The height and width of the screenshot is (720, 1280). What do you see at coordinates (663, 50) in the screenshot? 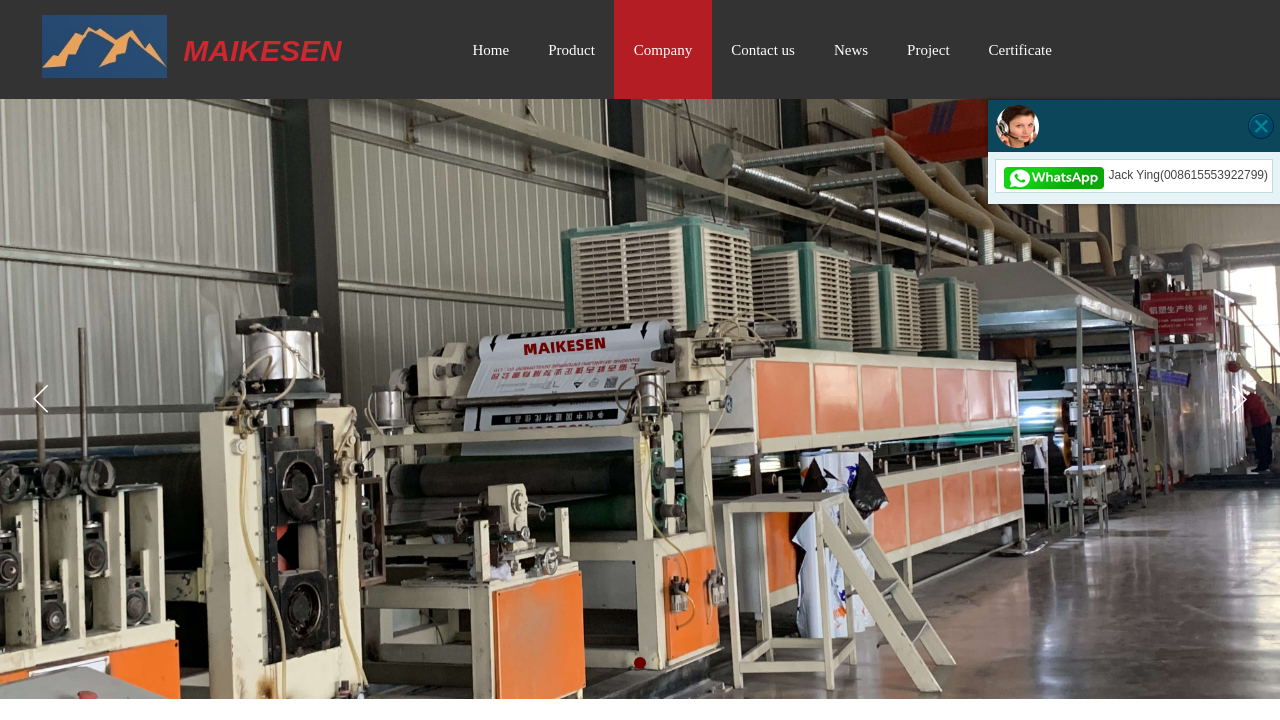
I see `Company` at bounding box center [663, 50].